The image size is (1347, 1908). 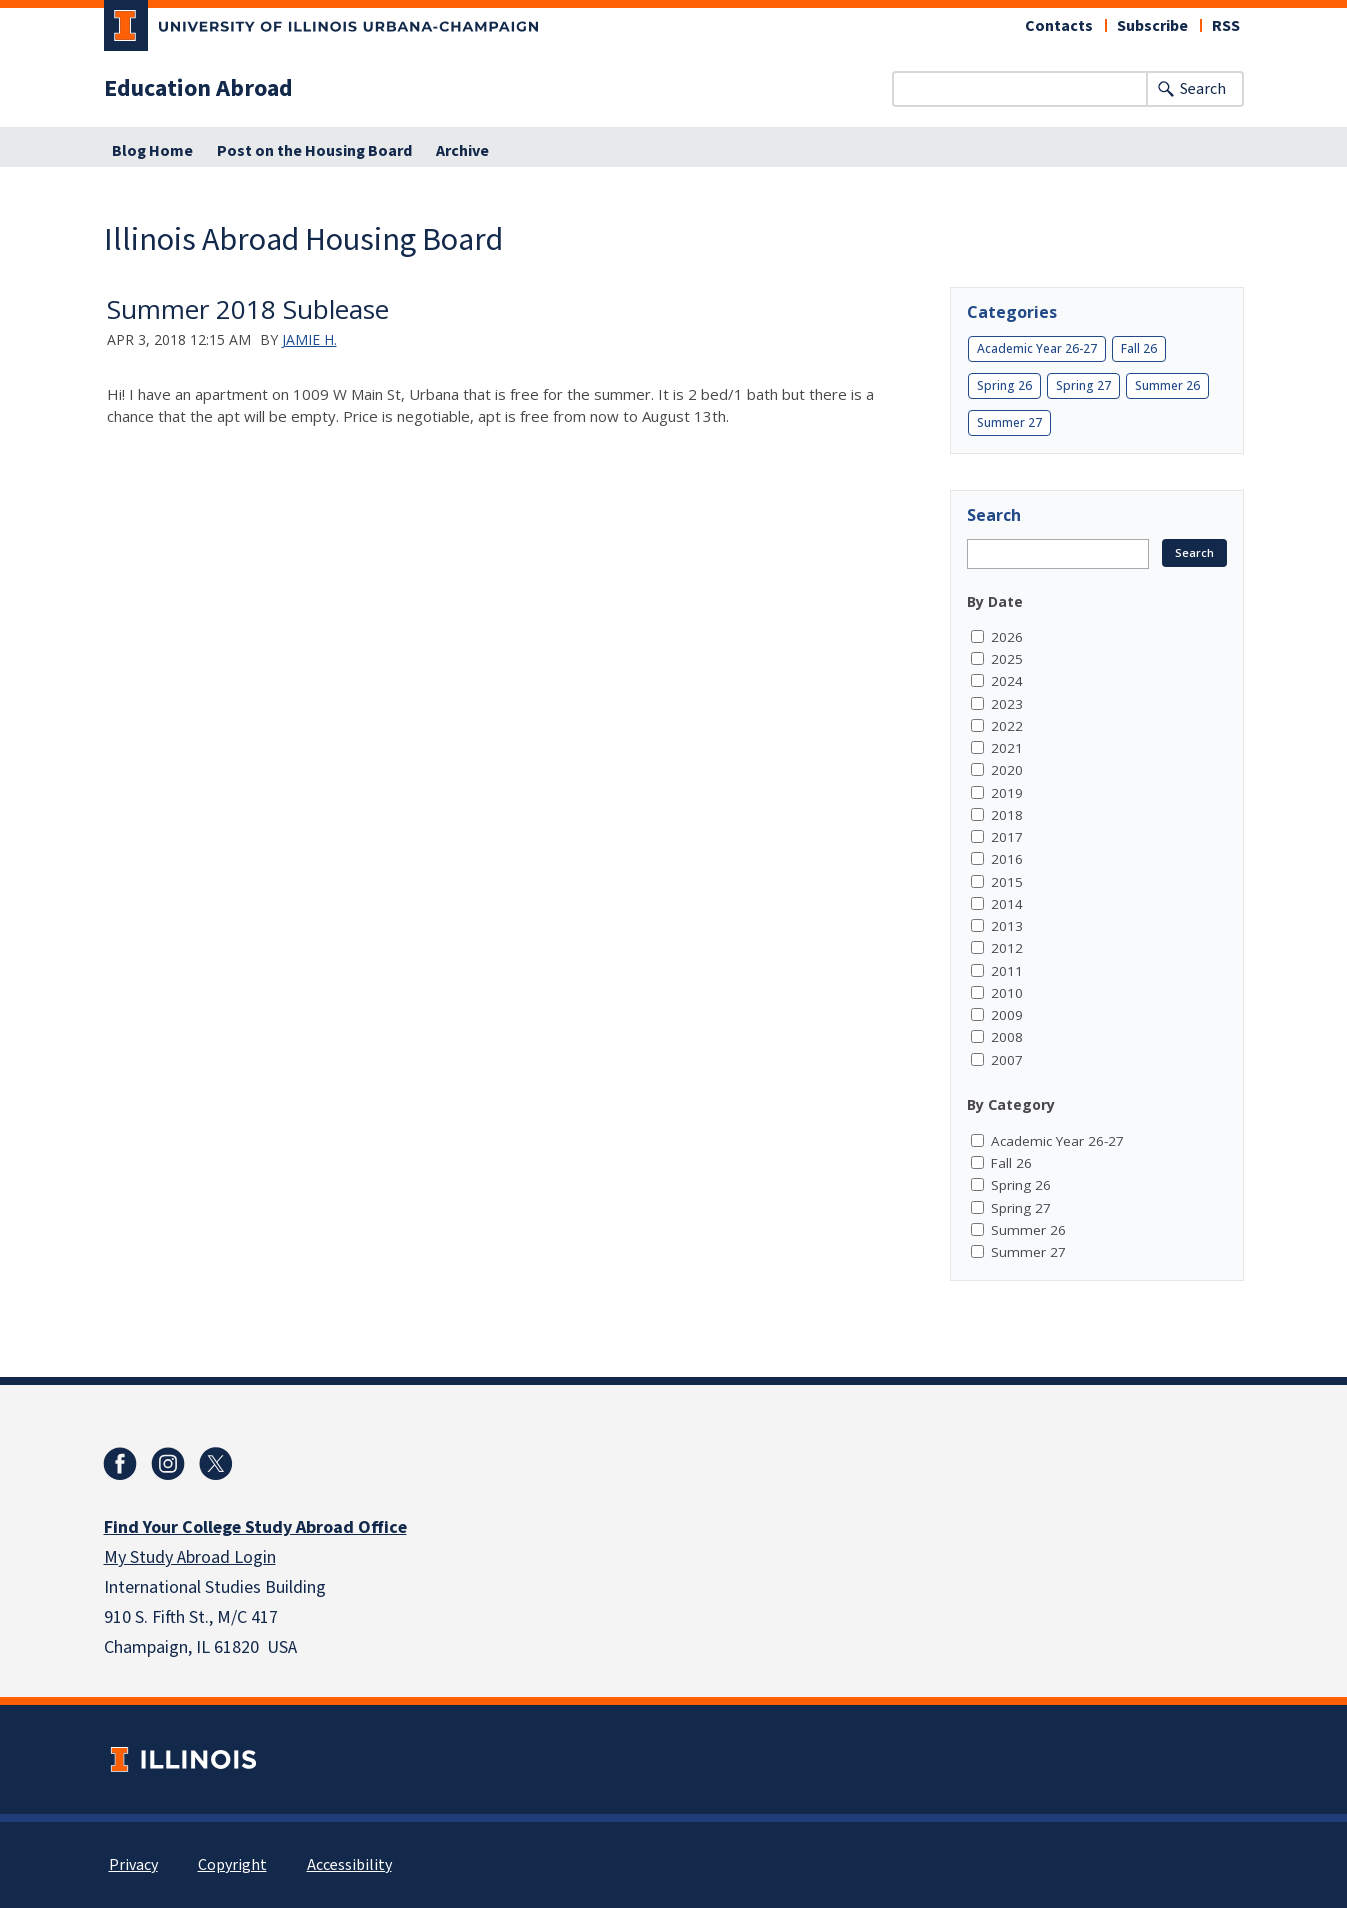 What do you see at coordinates (1007, 793) in the screenshot?
I see `2019` at bounding box center [1007, 793].